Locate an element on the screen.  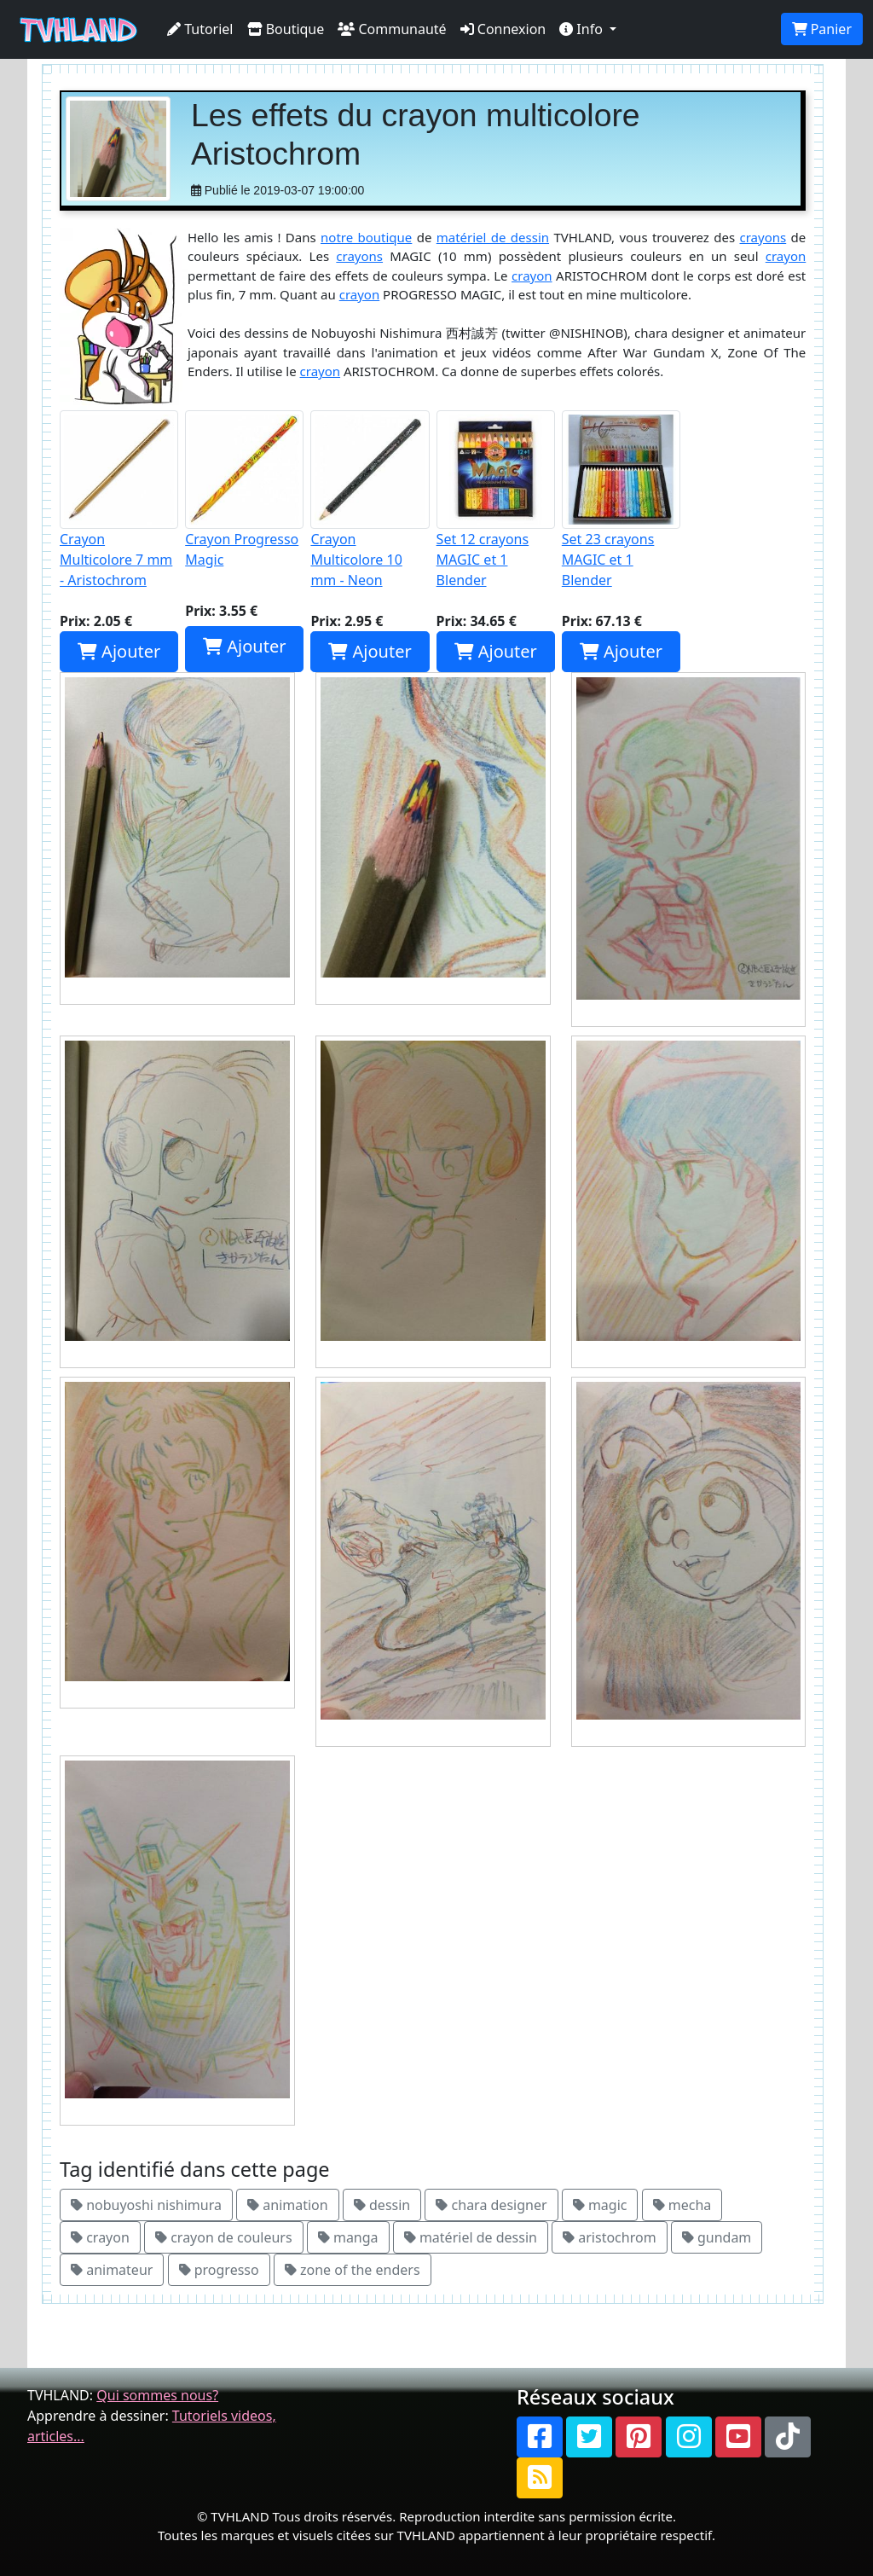
notre boutique is located at coordinates (366, 237).